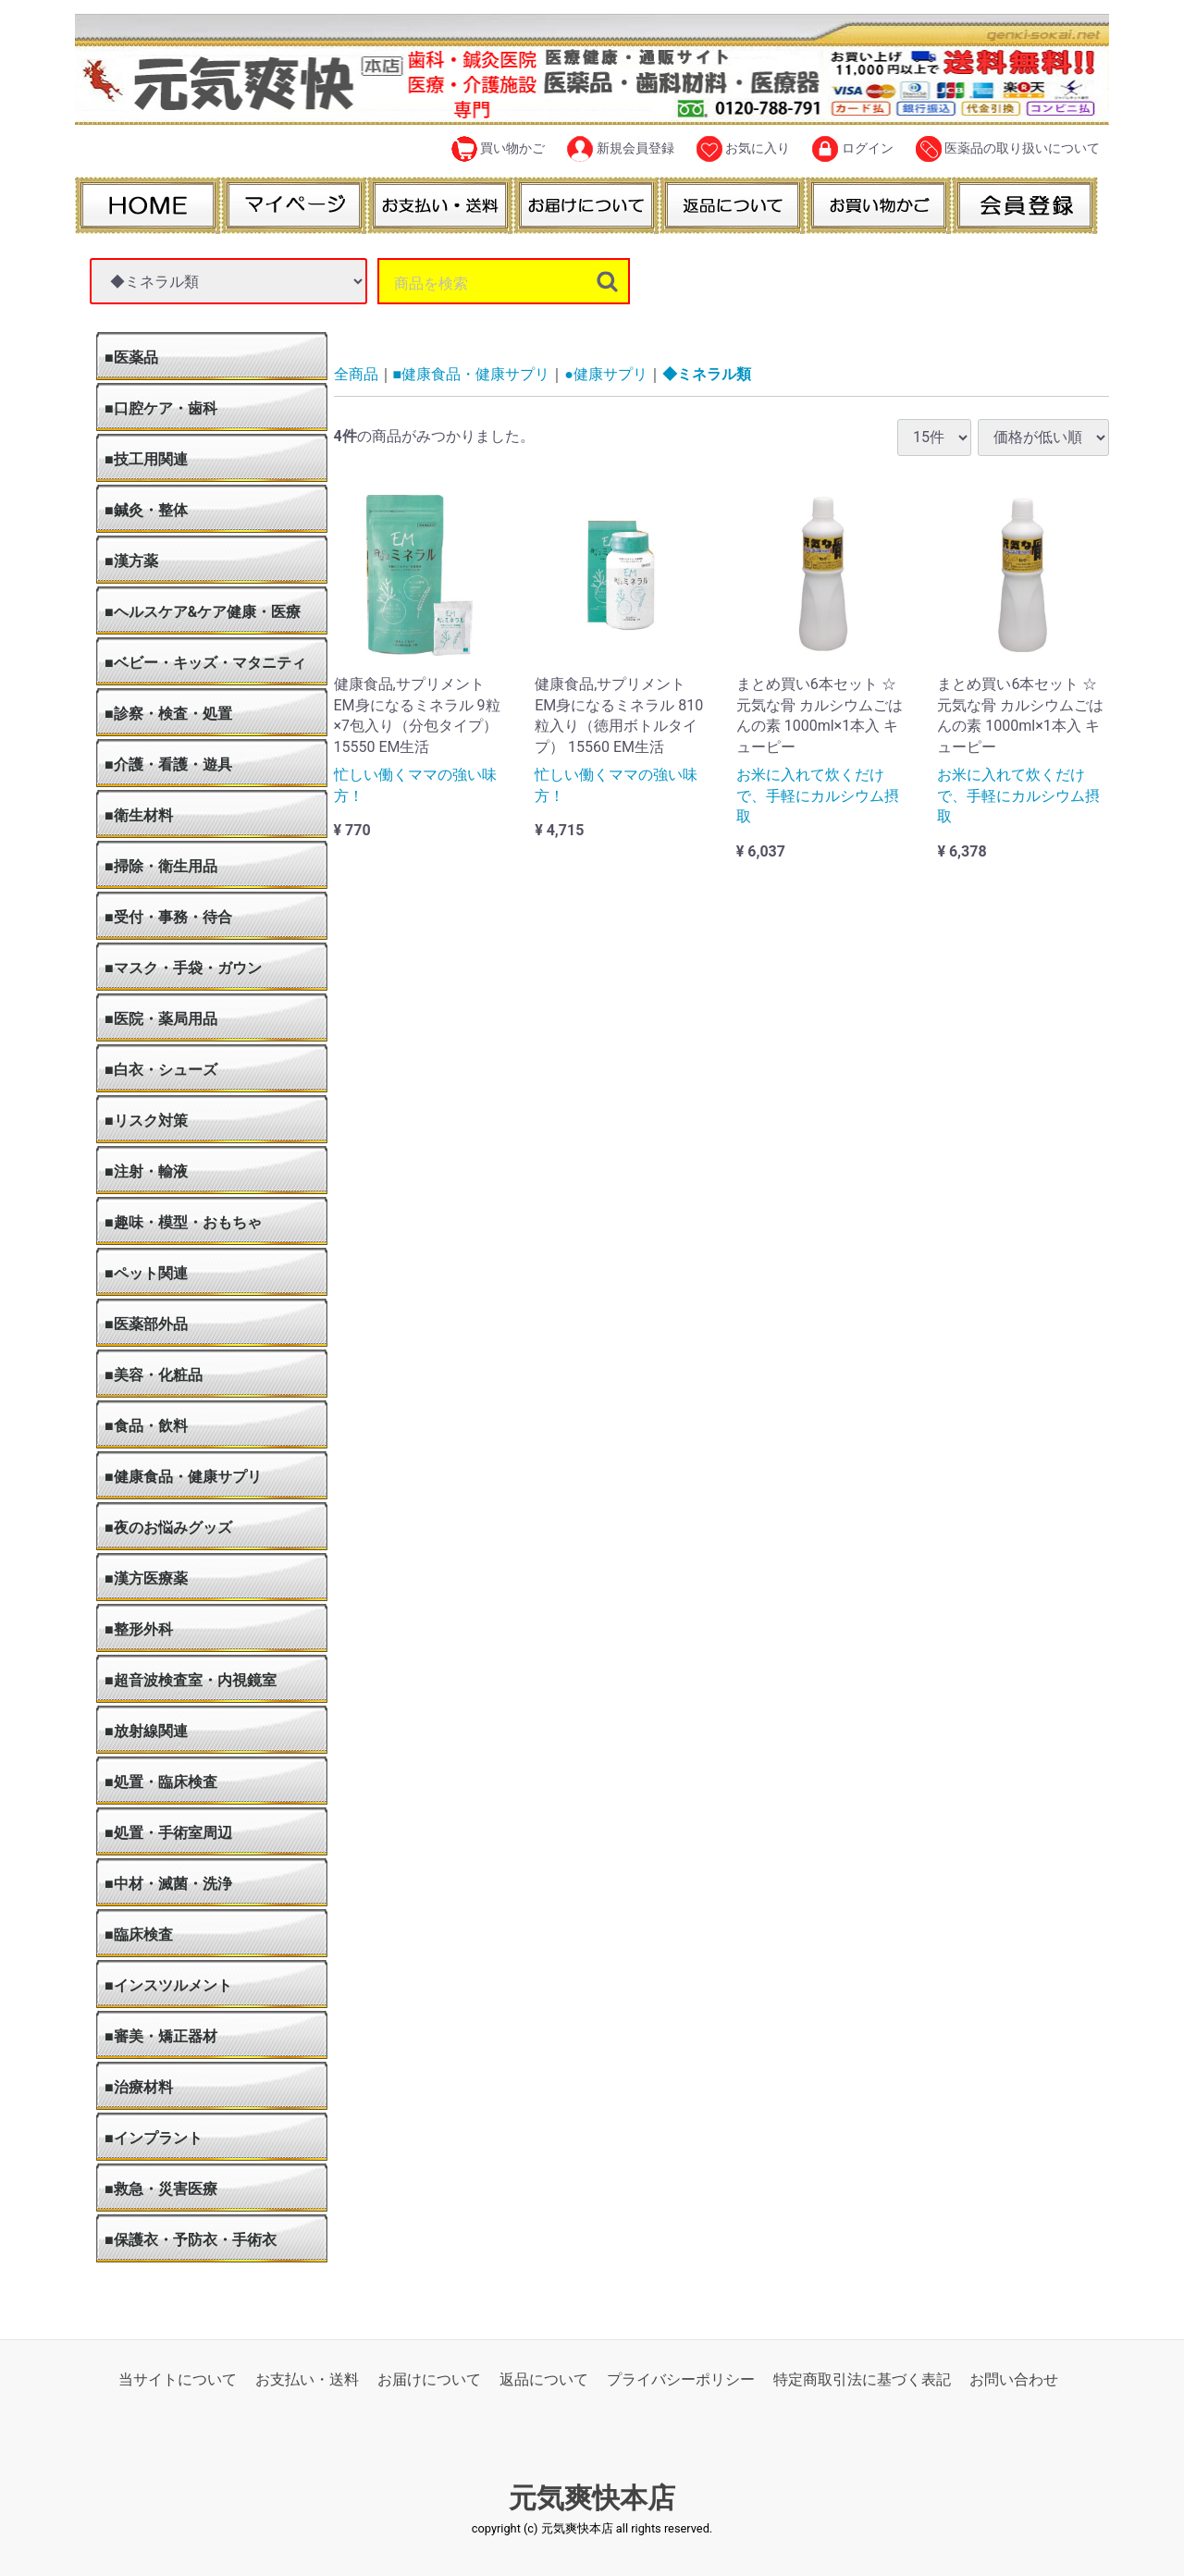  What do you see at coordinates (168, 1883) in the screenshot?
I see `■中材・滅菌・洗浄` at bounding box center [168, 1883].